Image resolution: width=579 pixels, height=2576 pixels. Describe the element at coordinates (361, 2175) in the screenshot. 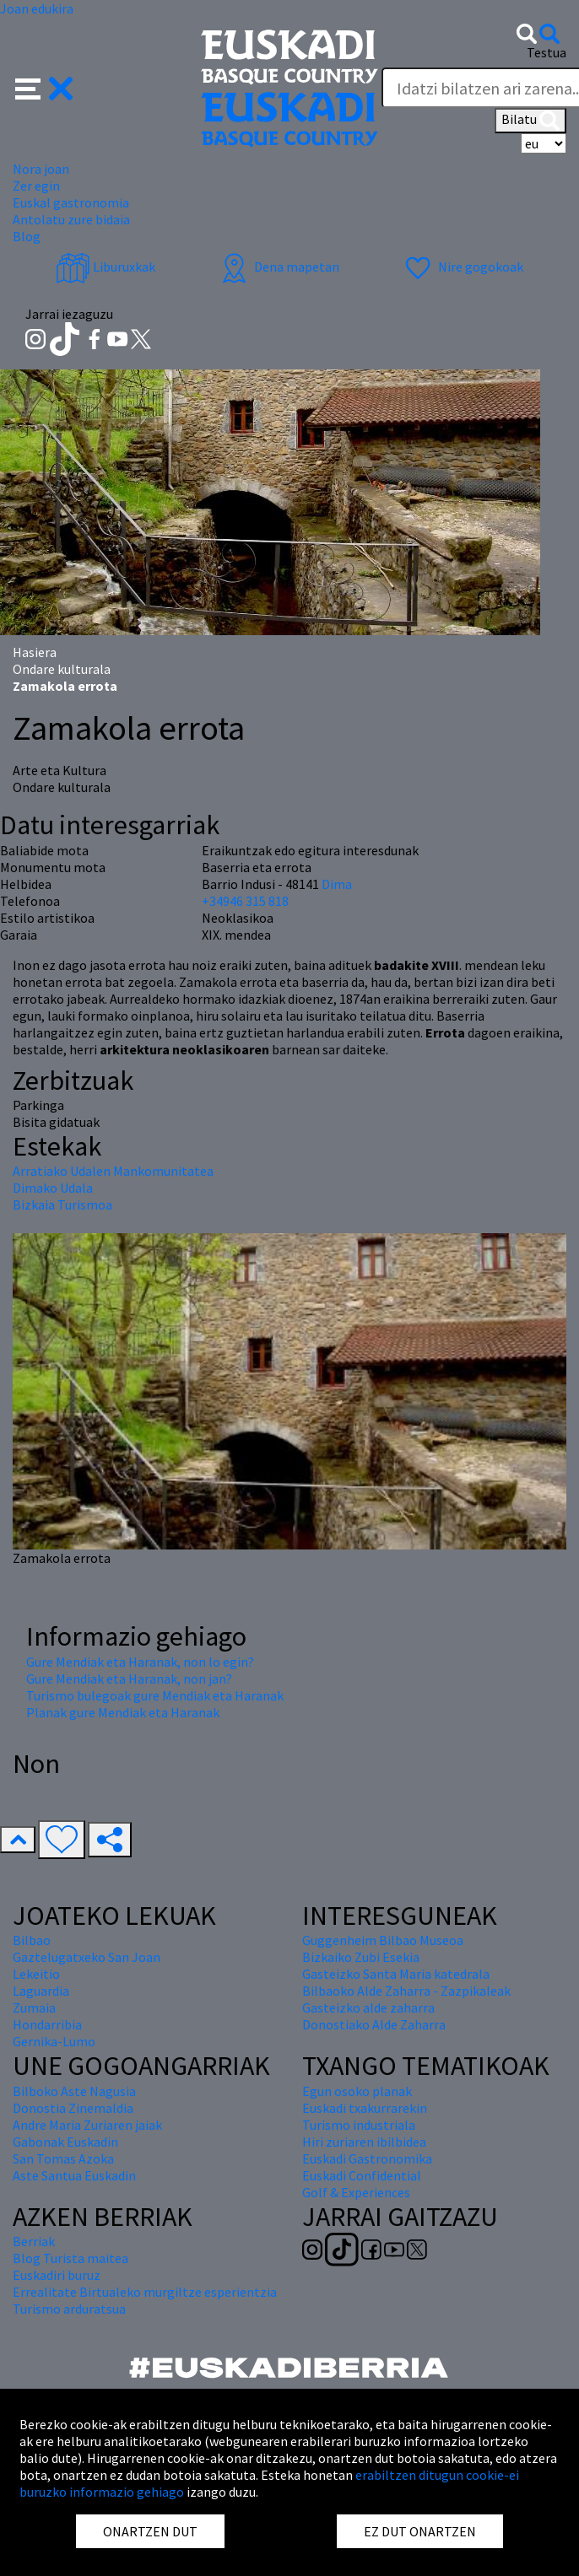

I see `Euskadi Confidential` at that location.